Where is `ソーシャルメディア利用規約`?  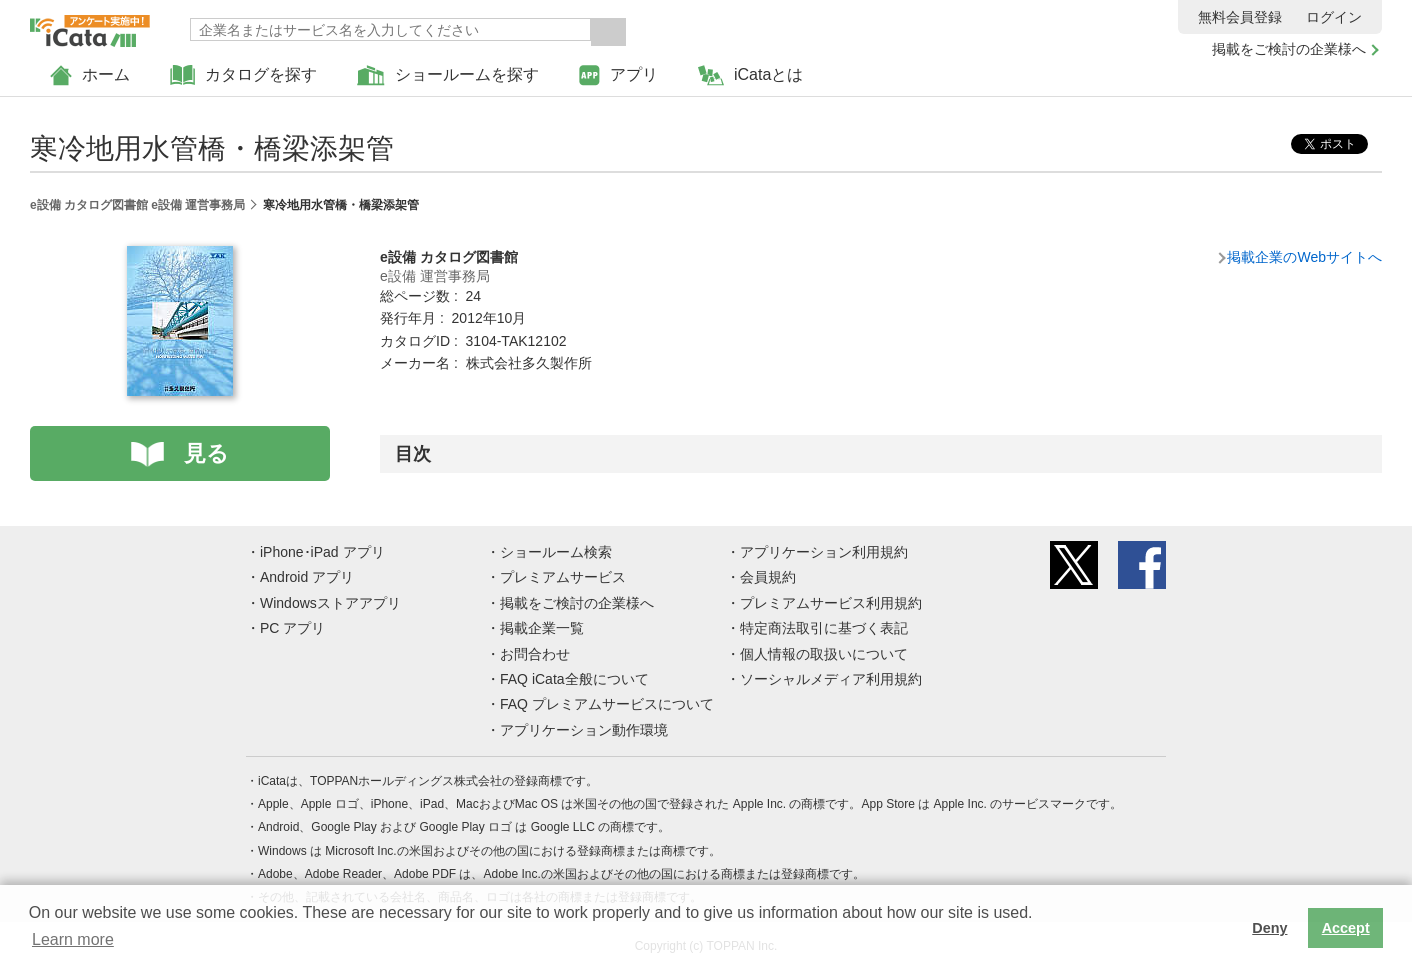
ソーシャルメディア利用規約 is located at coordinates (831, 679).